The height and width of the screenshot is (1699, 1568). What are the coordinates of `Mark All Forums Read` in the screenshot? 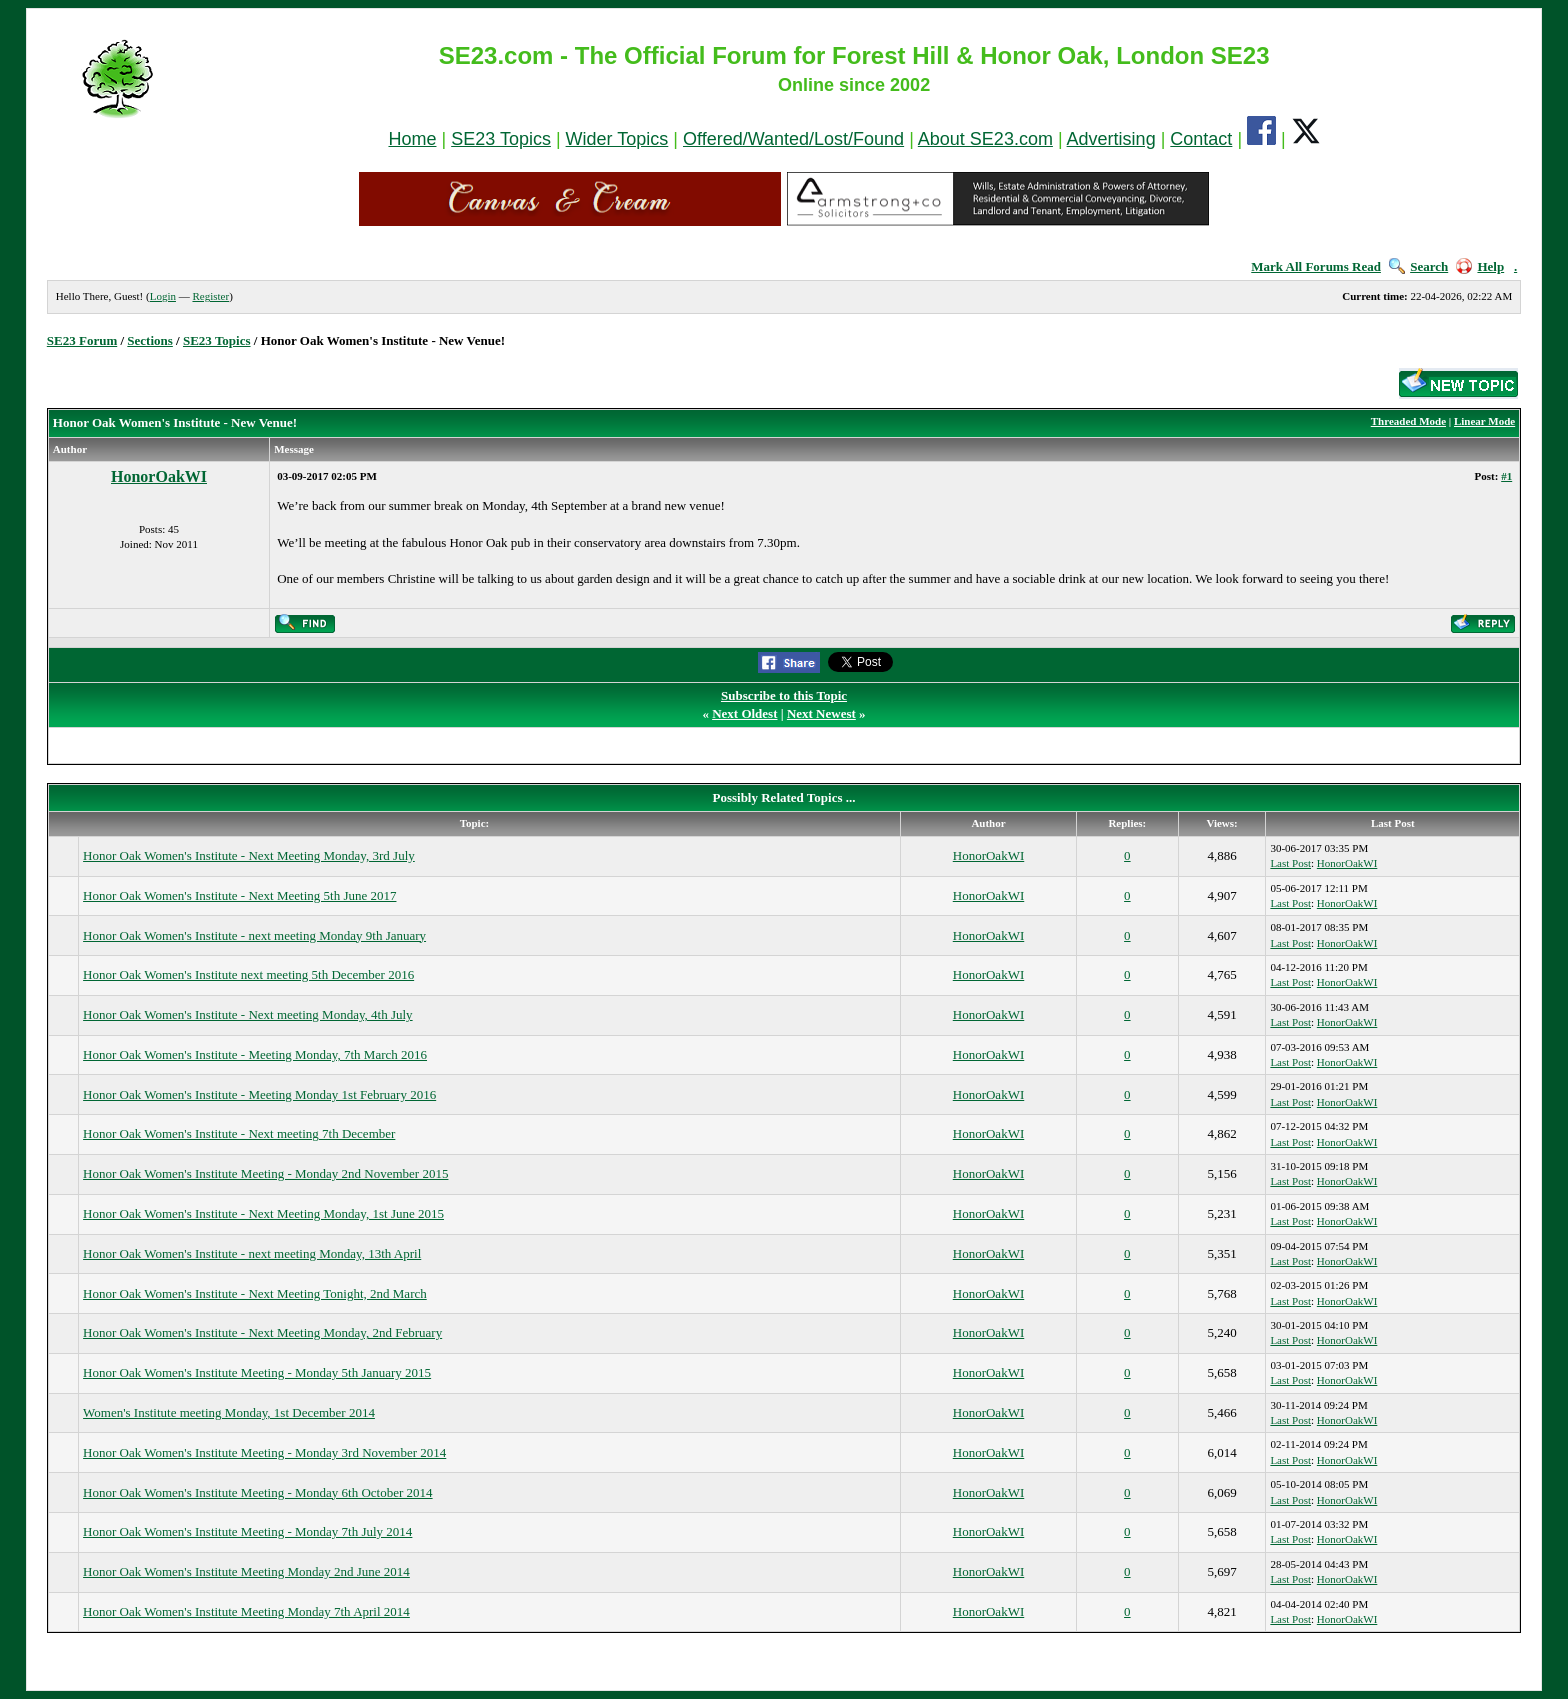 It's located at (1316, 266).